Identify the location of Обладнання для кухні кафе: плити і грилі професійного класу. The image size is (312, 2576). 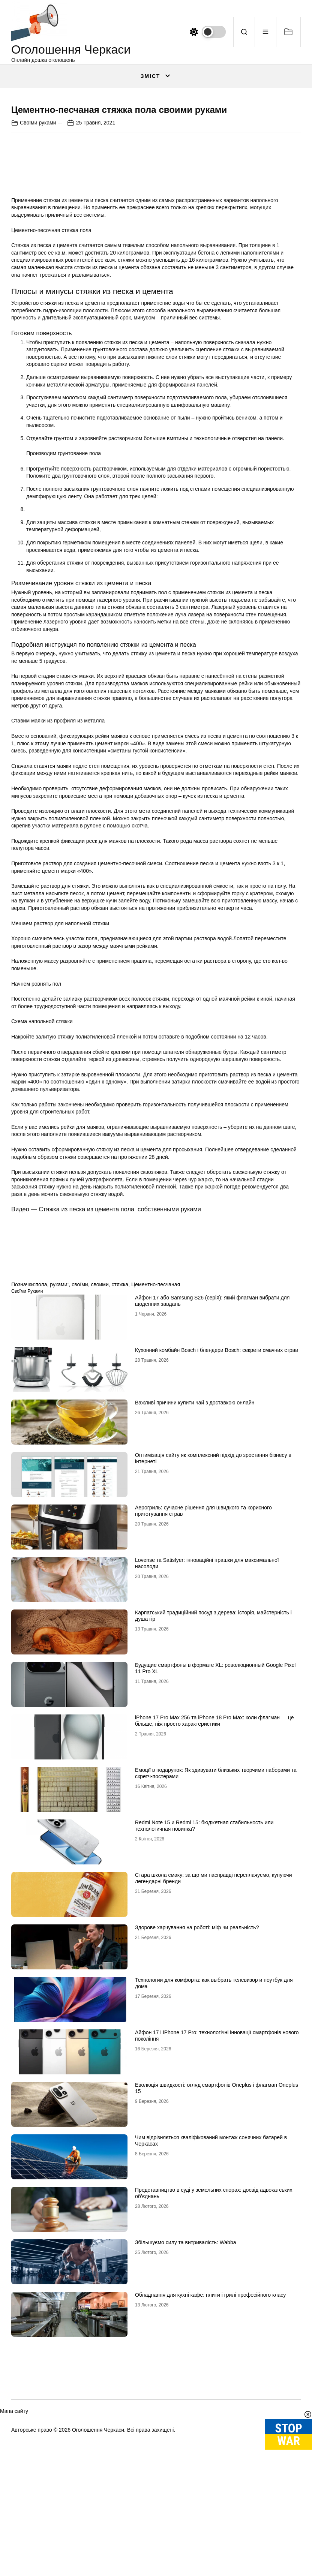
(210, 2451).